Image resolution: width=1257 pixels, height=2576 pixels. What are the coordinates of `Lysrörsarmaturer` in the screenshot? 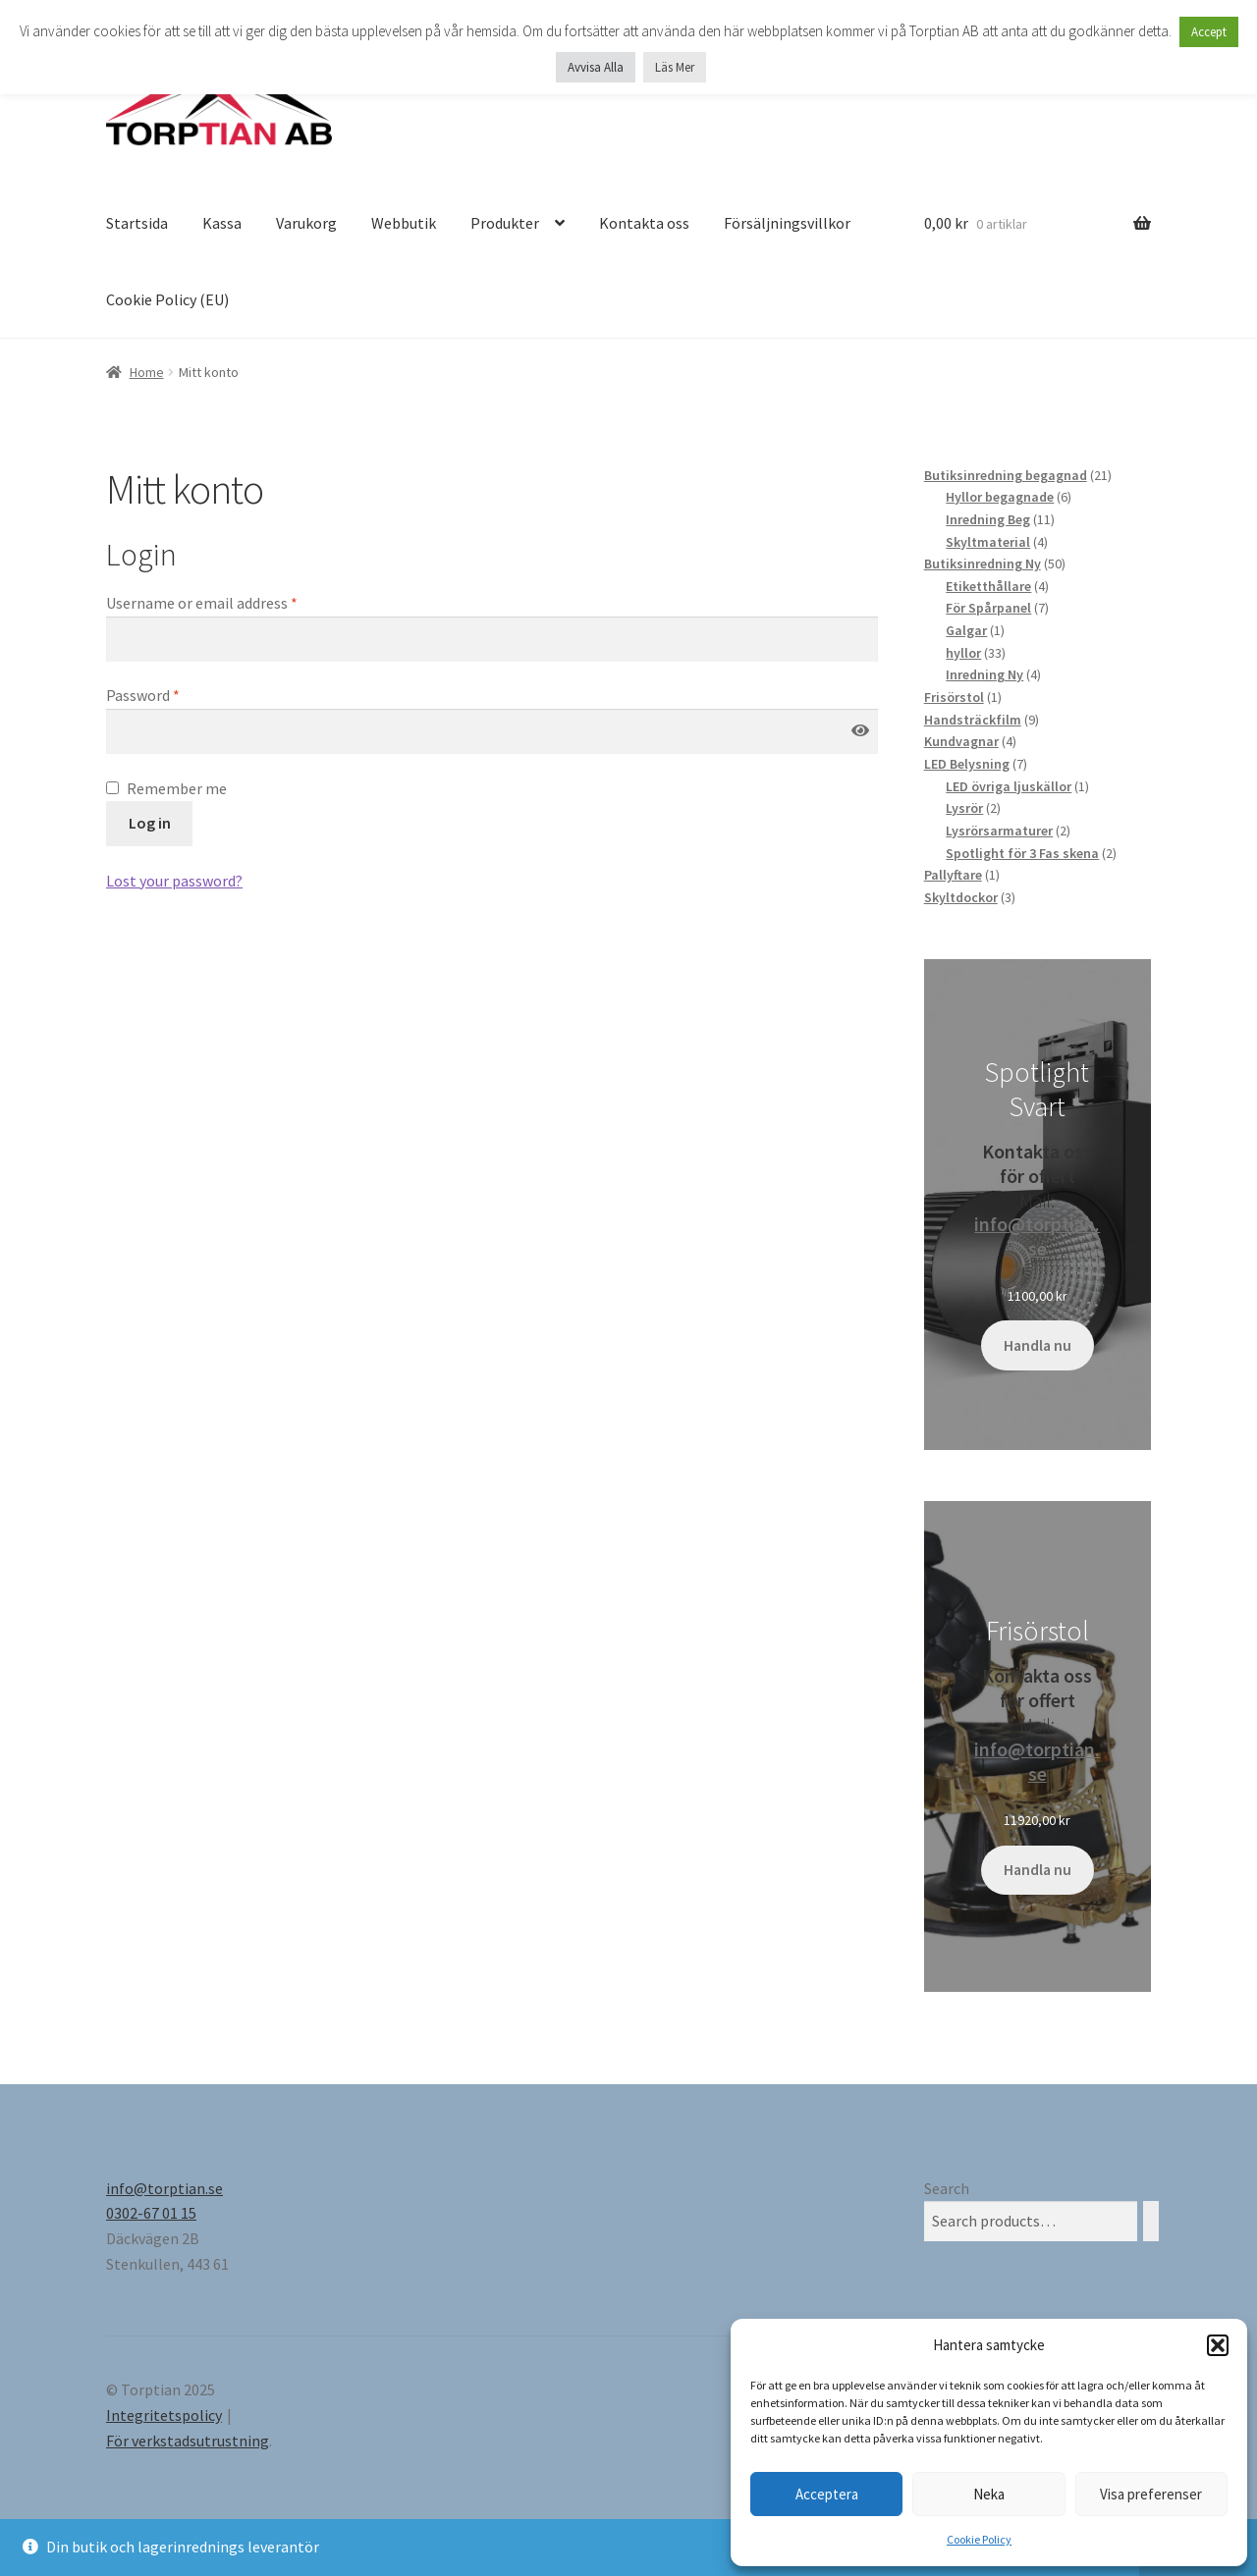 It's located at (999, 830).